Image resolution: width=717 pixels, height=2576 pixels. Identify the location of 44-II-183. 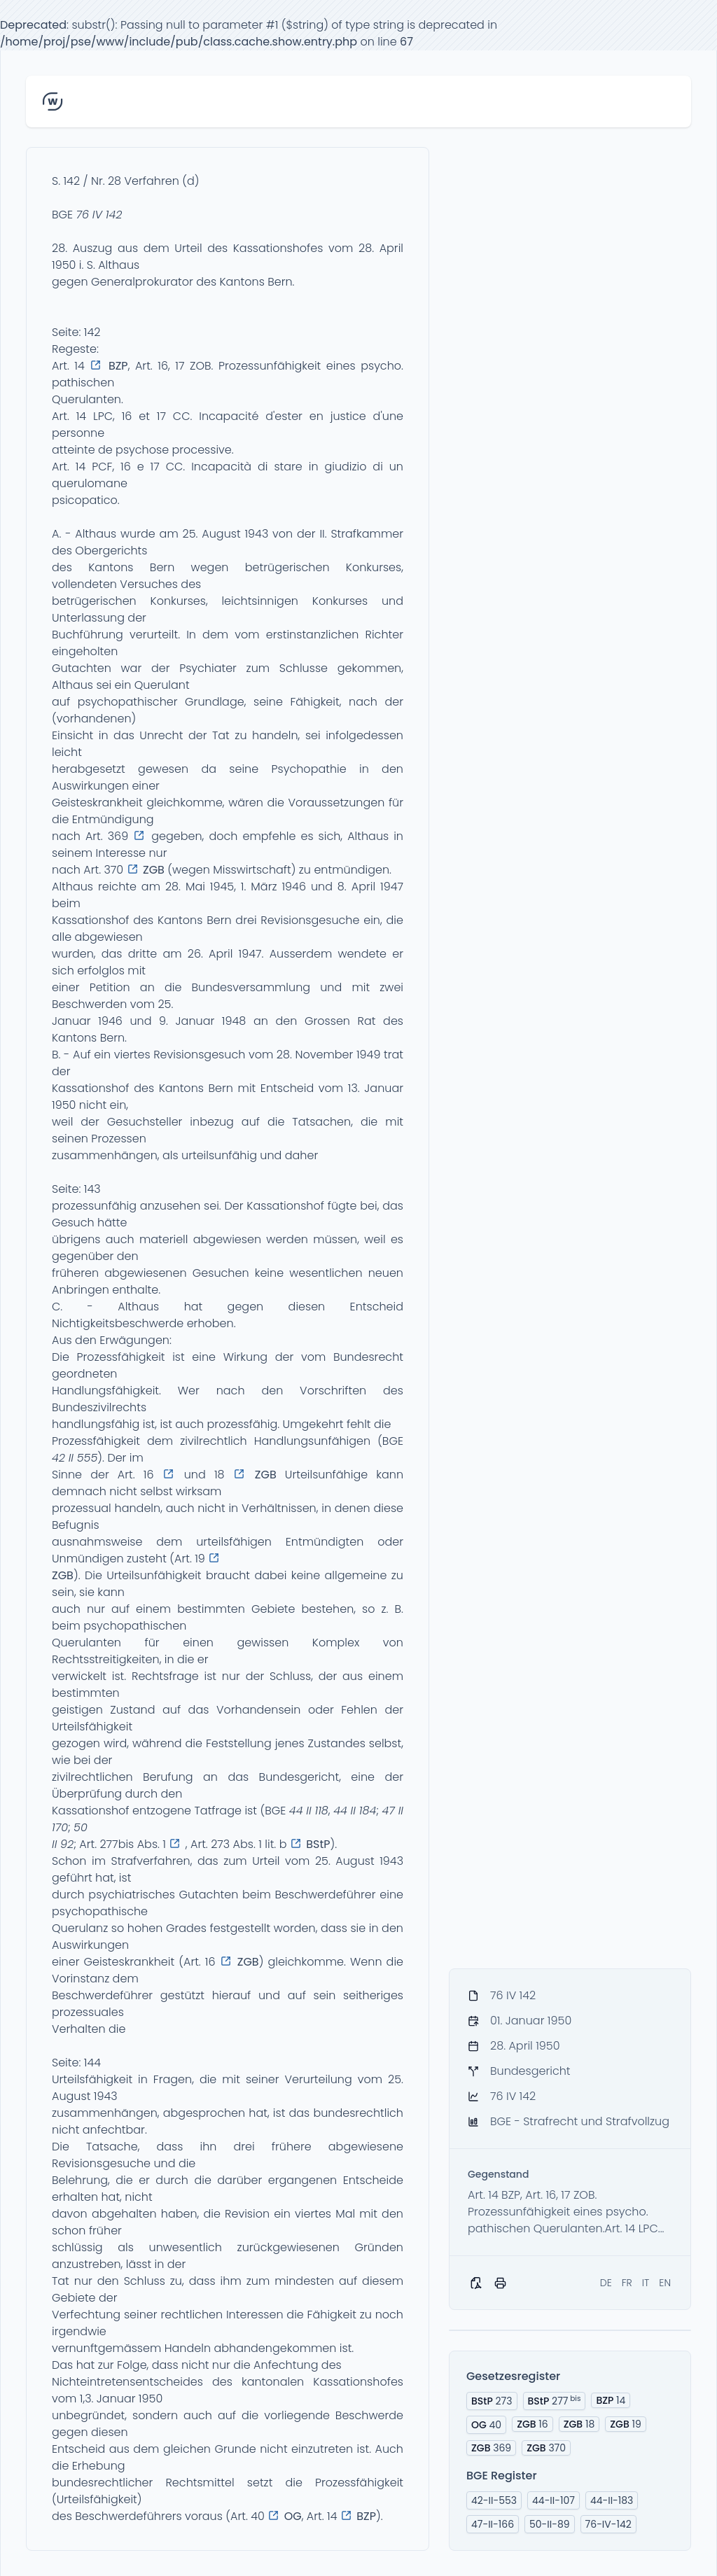
(612, 2500).